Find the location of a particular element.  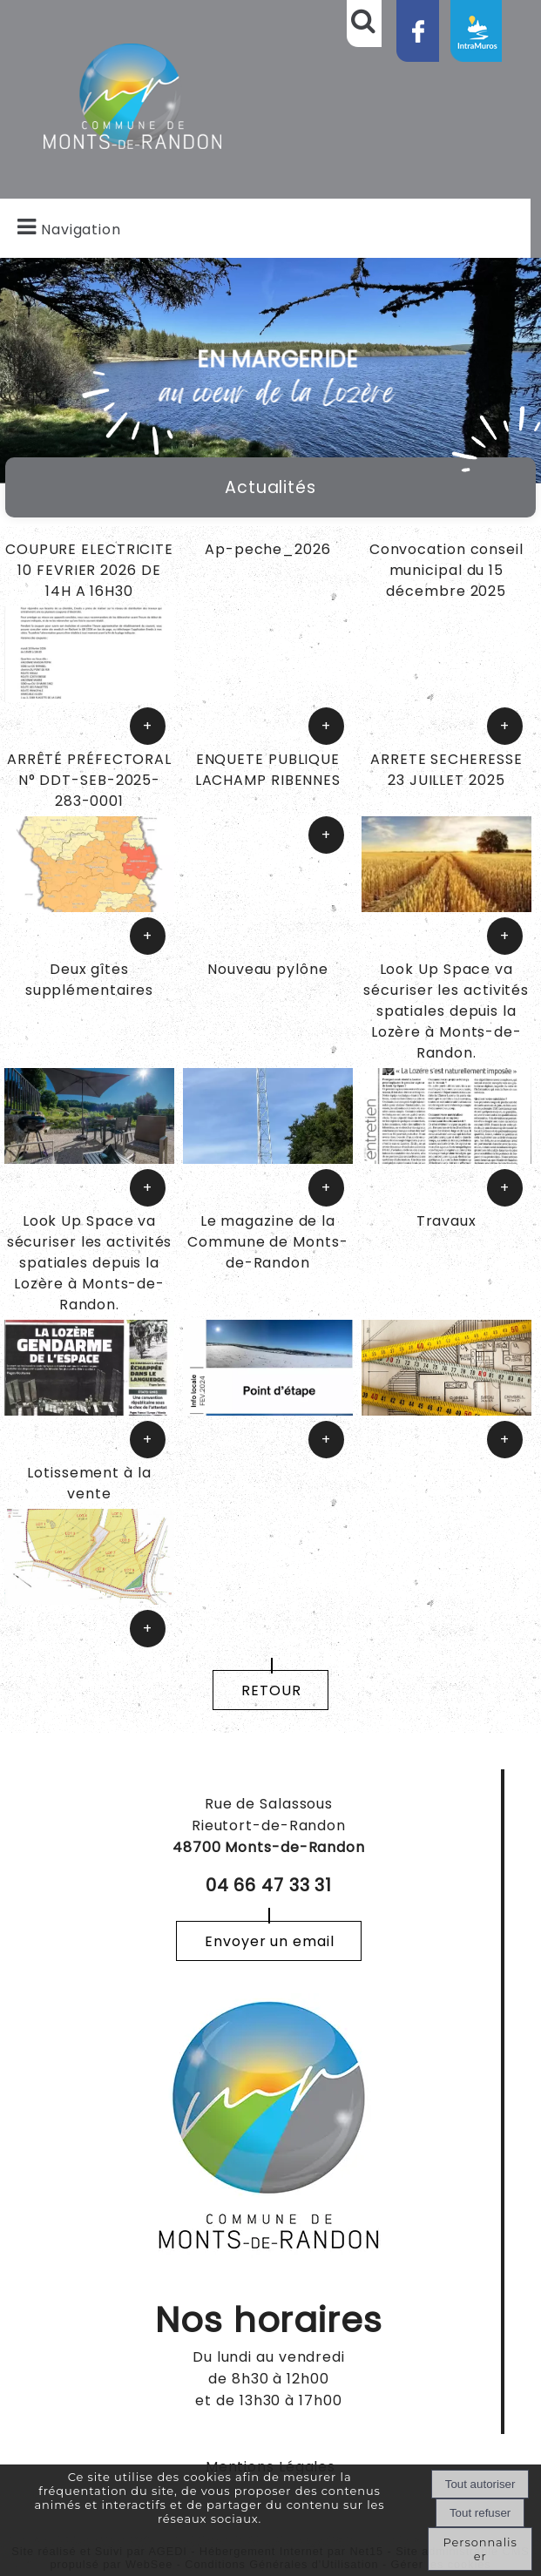

[Look Up Space va sécuriser les activités spatiales depuis la Lozère à Monts-de-Randon.] is located at coordinates (446, 1013).